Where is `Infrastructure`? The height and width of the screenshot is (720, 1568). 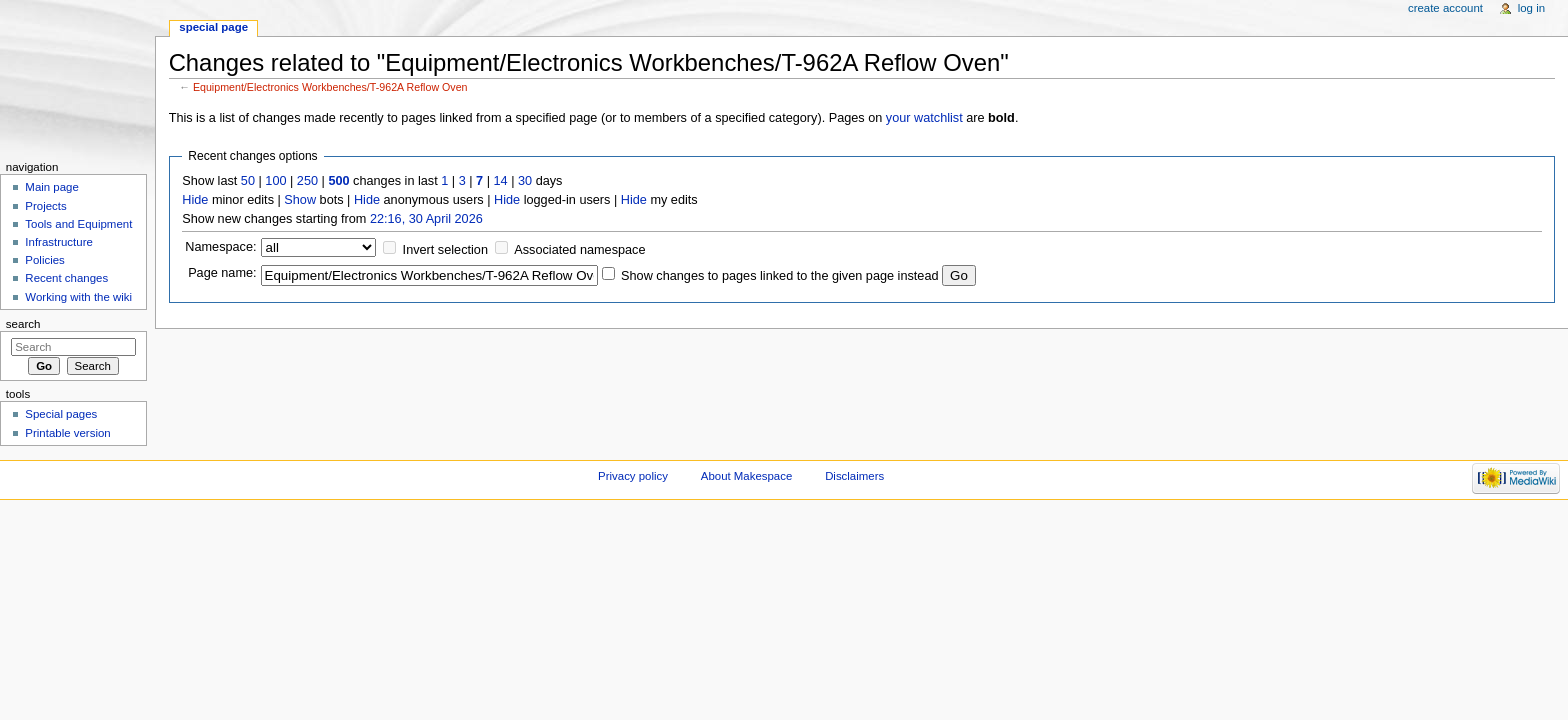 Infrastructure is located at coordinates (58, 242).